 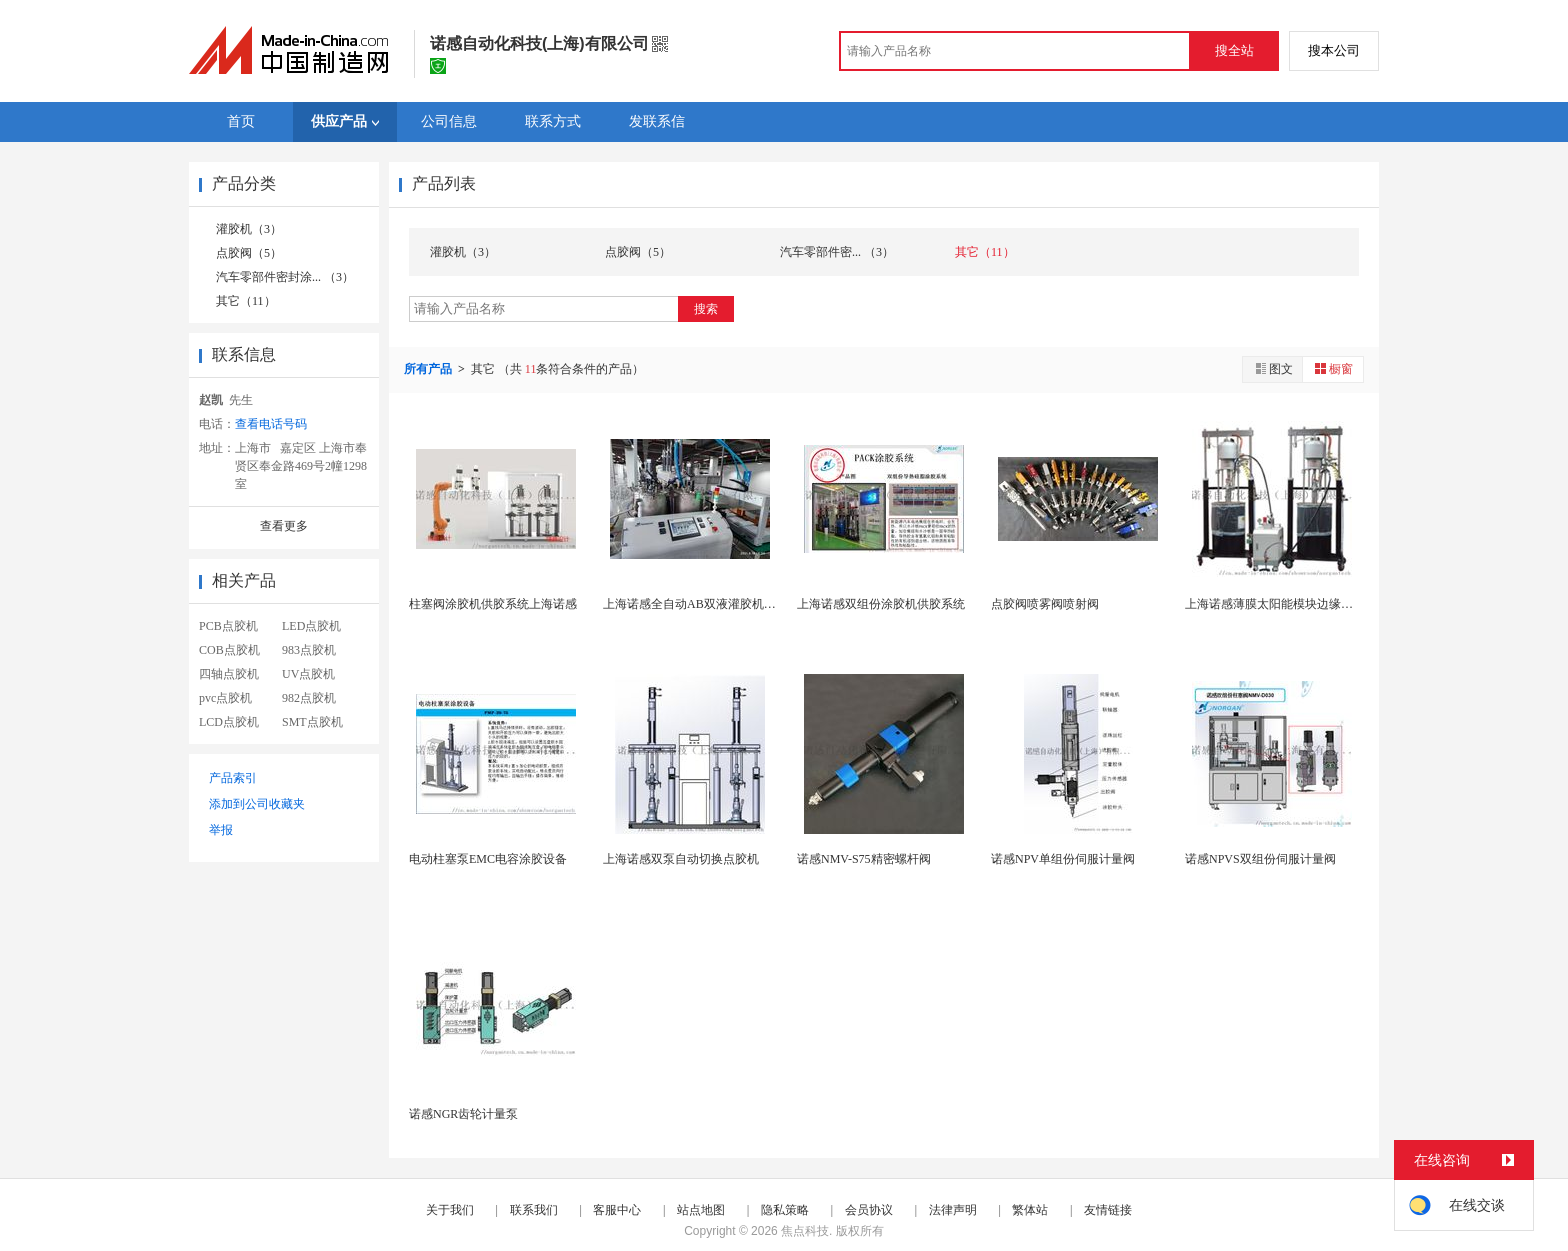 I want to click on 会员协议, so click(x=869, y=1210).